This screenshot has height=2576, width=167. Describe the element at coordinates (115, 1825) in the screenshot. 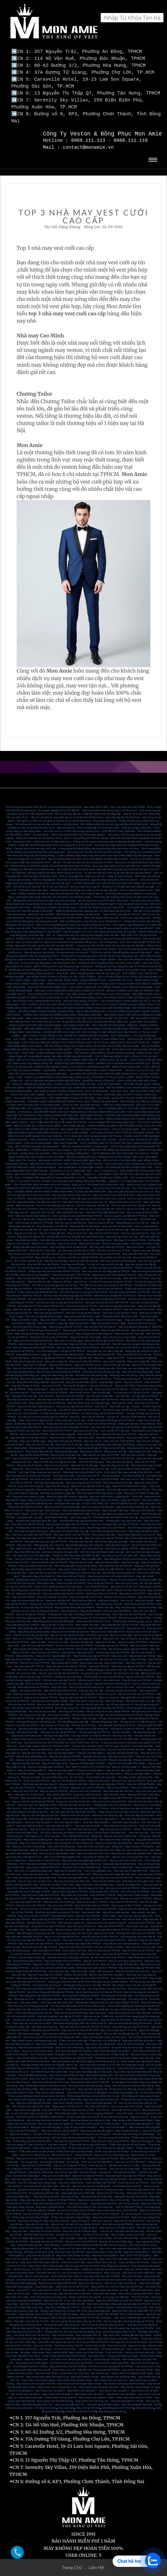

I see `May vest nam uy tin Sài Gòn` at that location.